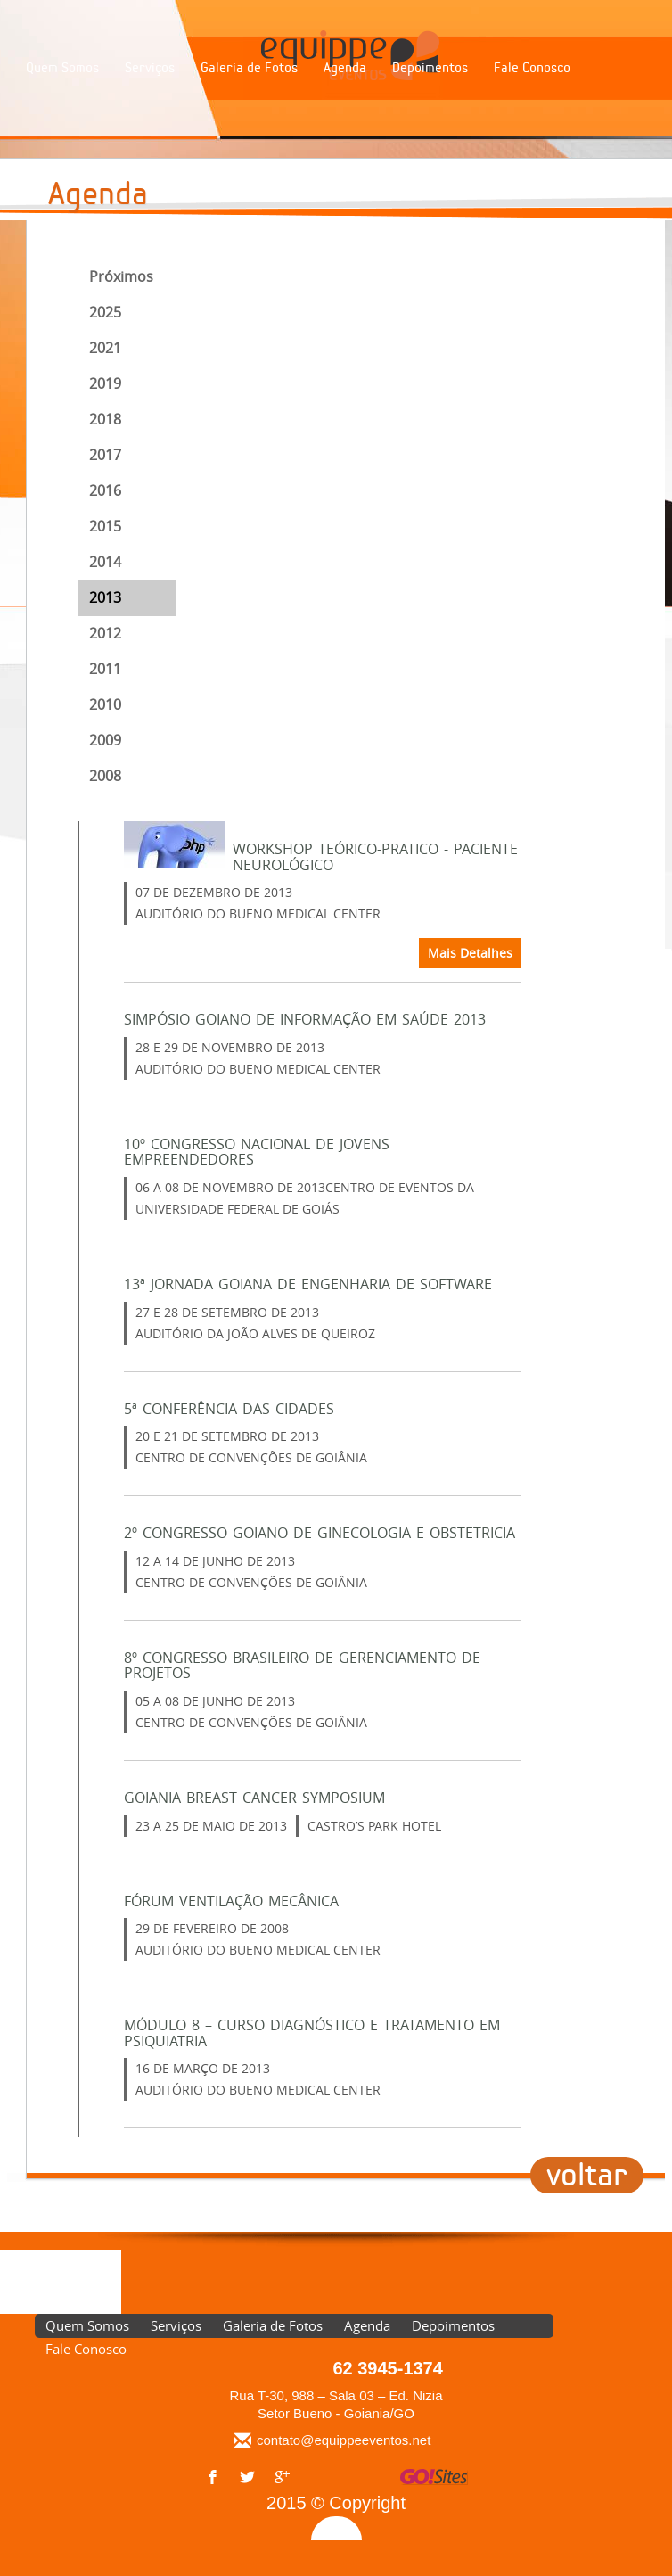  What do you see at coordinates (345, 68) in the screenshot?
I see `Agenda` at bounding box center [345, 68].